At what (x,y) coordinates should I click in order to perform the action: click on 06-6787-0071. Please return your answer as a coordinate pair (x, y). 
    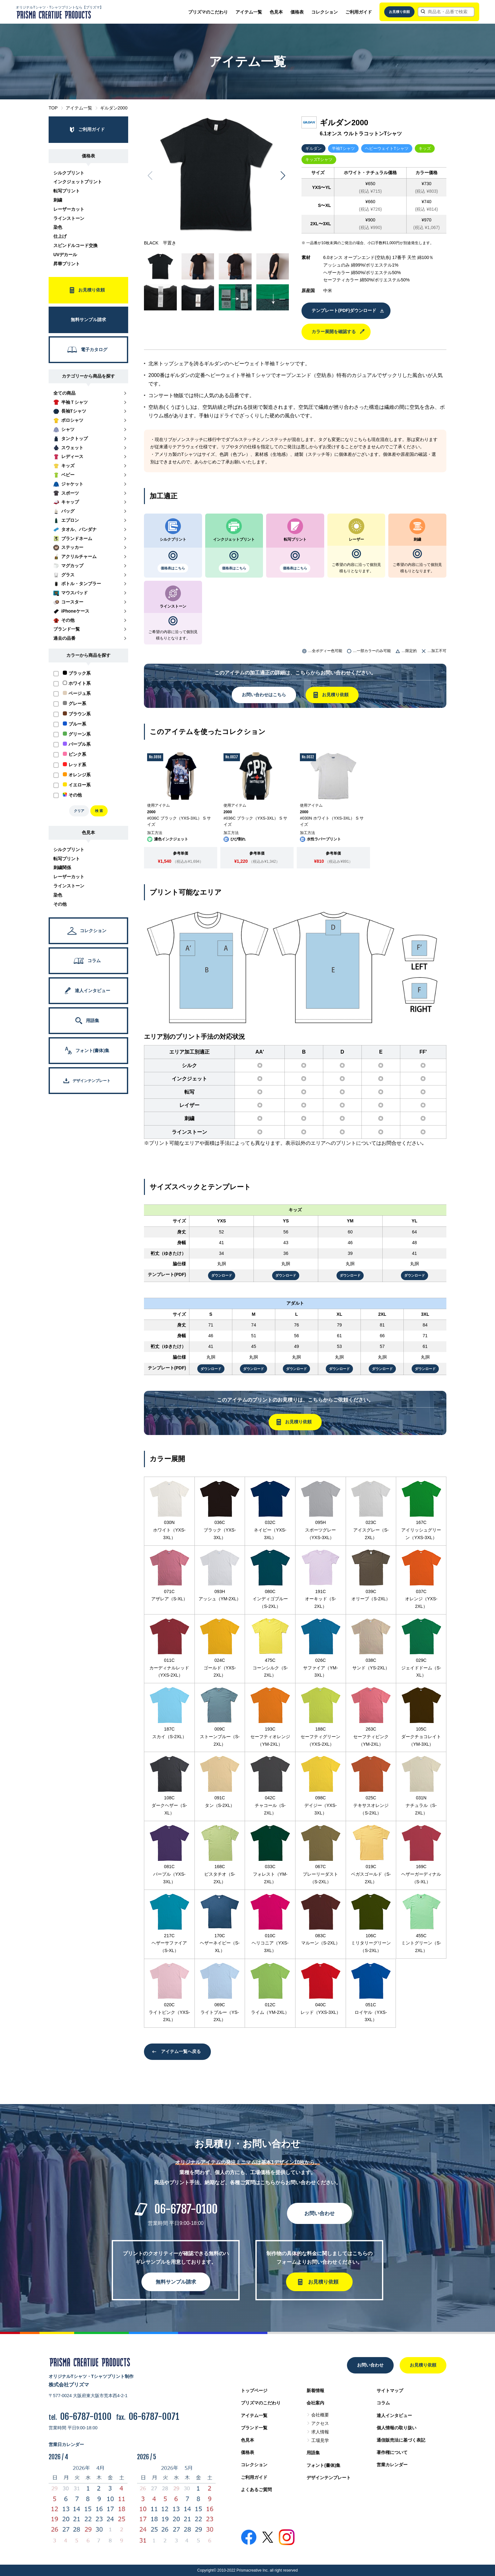
    Looking at the image, I should click on (153, 2416).